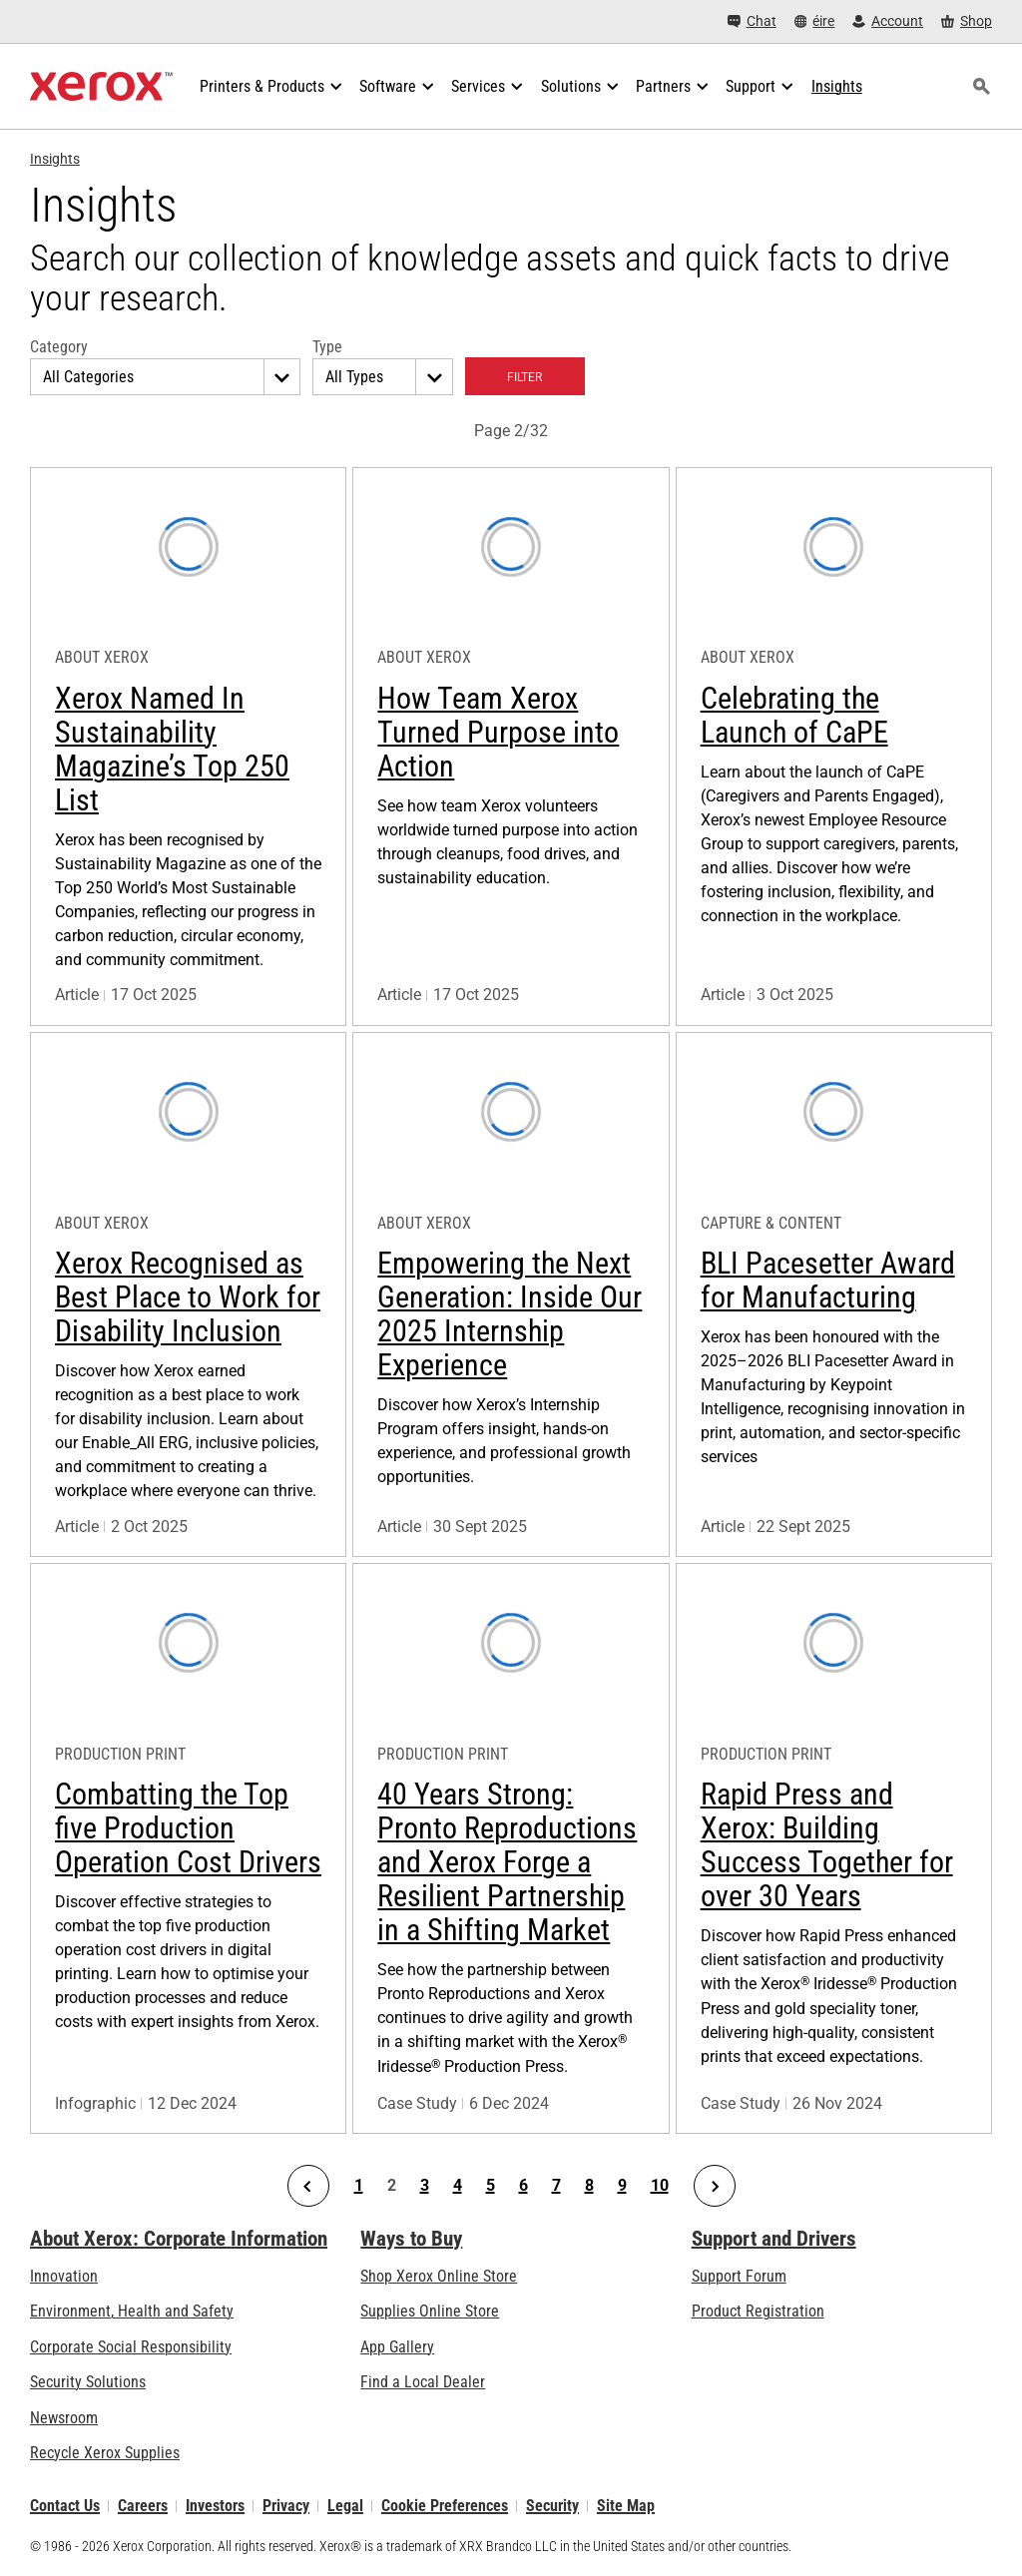  What do you see at coordinates (752, 21) in the screenshot?
I see `[Chat - Chat online with a live expert]` at bounding box center [752, 21].